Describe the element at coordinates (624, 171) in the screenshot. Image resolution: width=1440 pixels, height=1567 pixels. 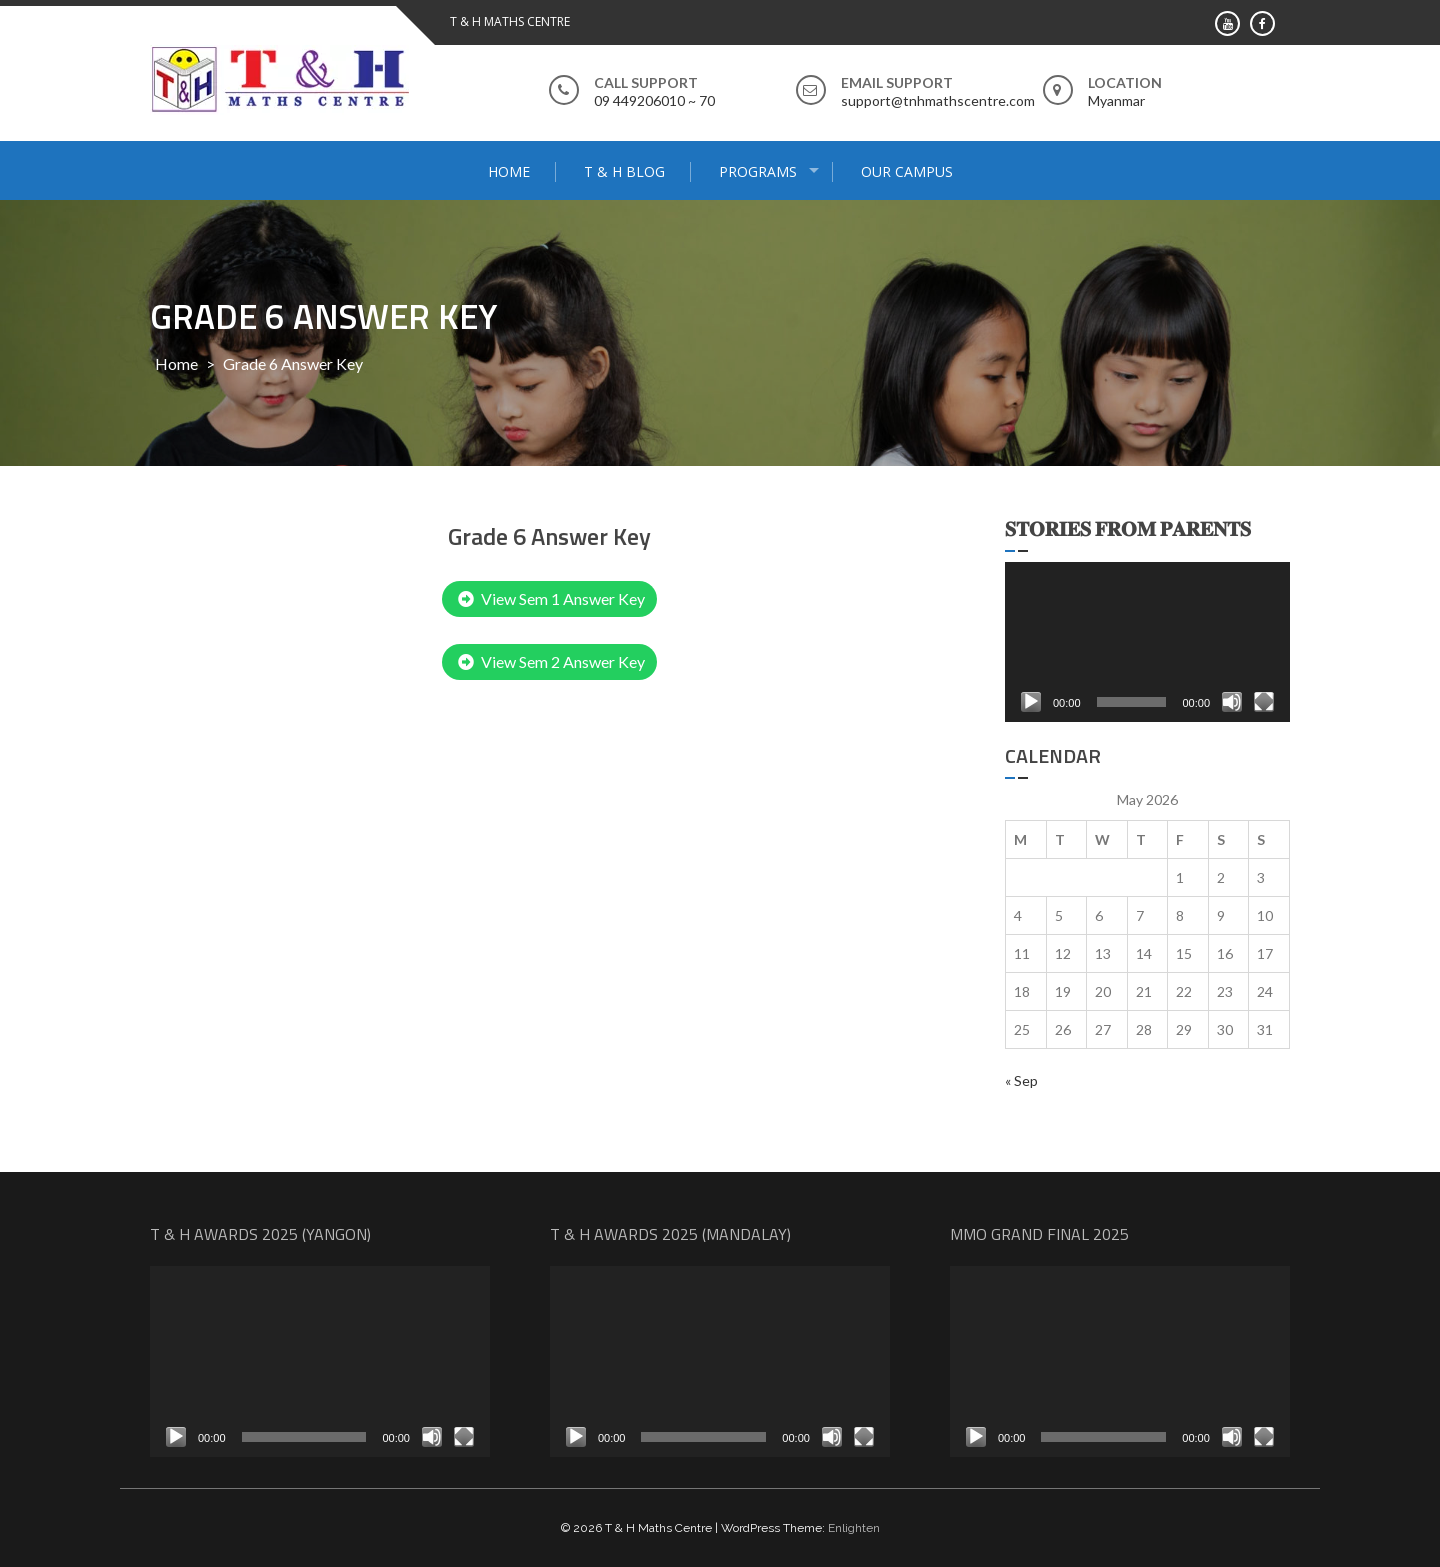
I see `T & H Blog` at that location.